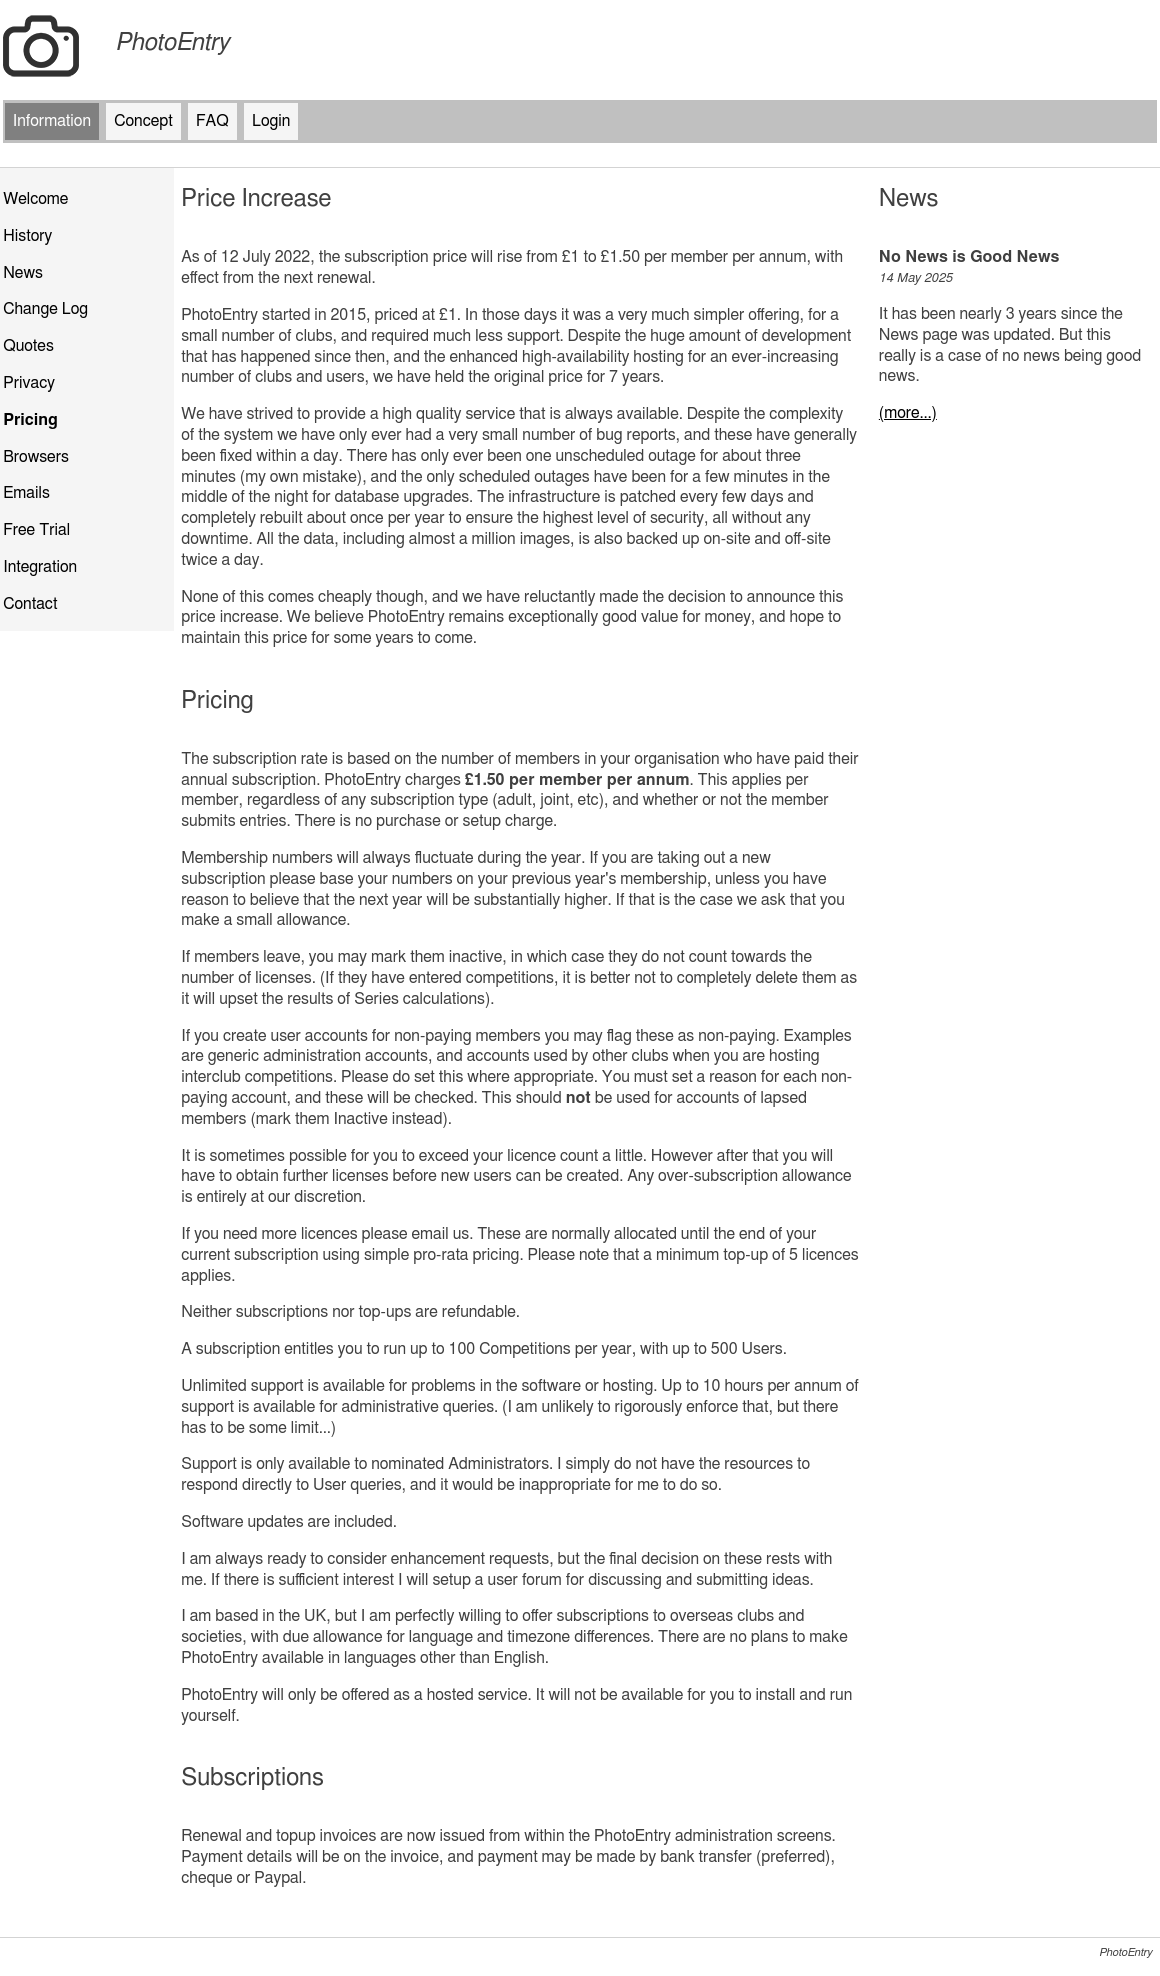 The width and height of the screenshot is (1160, 1976). Describe the element at coordinates (52, 121) in the screenshot. I see `Information` at that location.